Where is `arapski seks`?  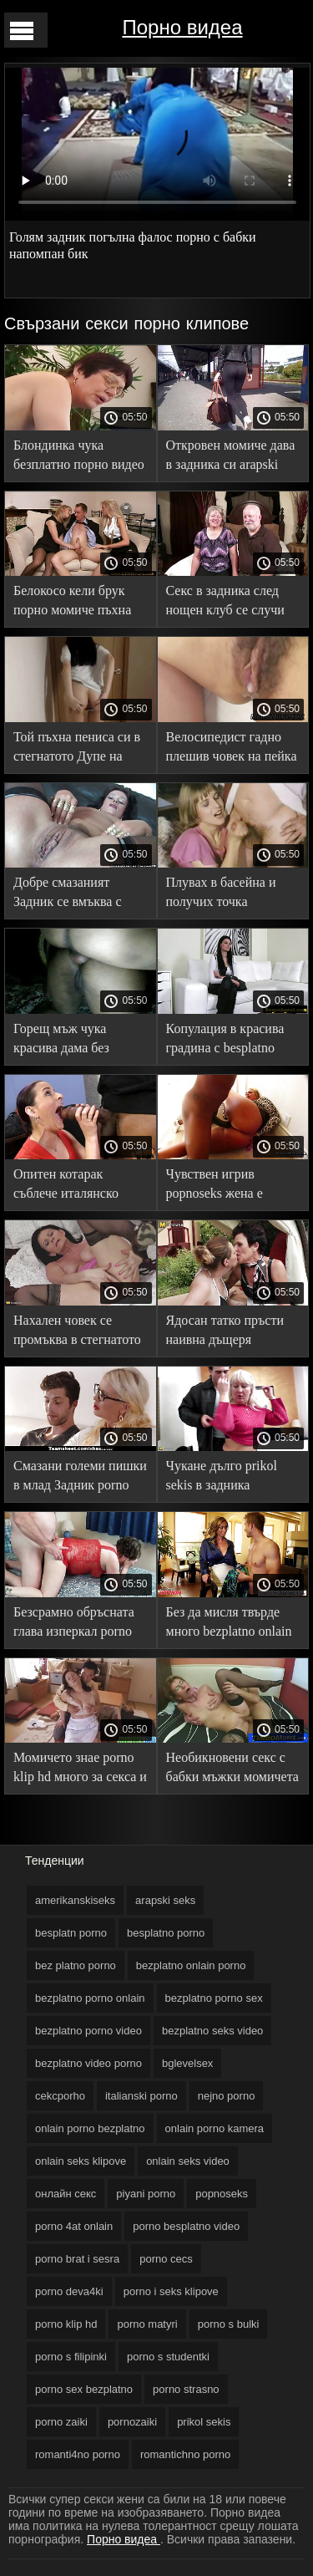
arapski seks is located at coordinates (165, 1900).